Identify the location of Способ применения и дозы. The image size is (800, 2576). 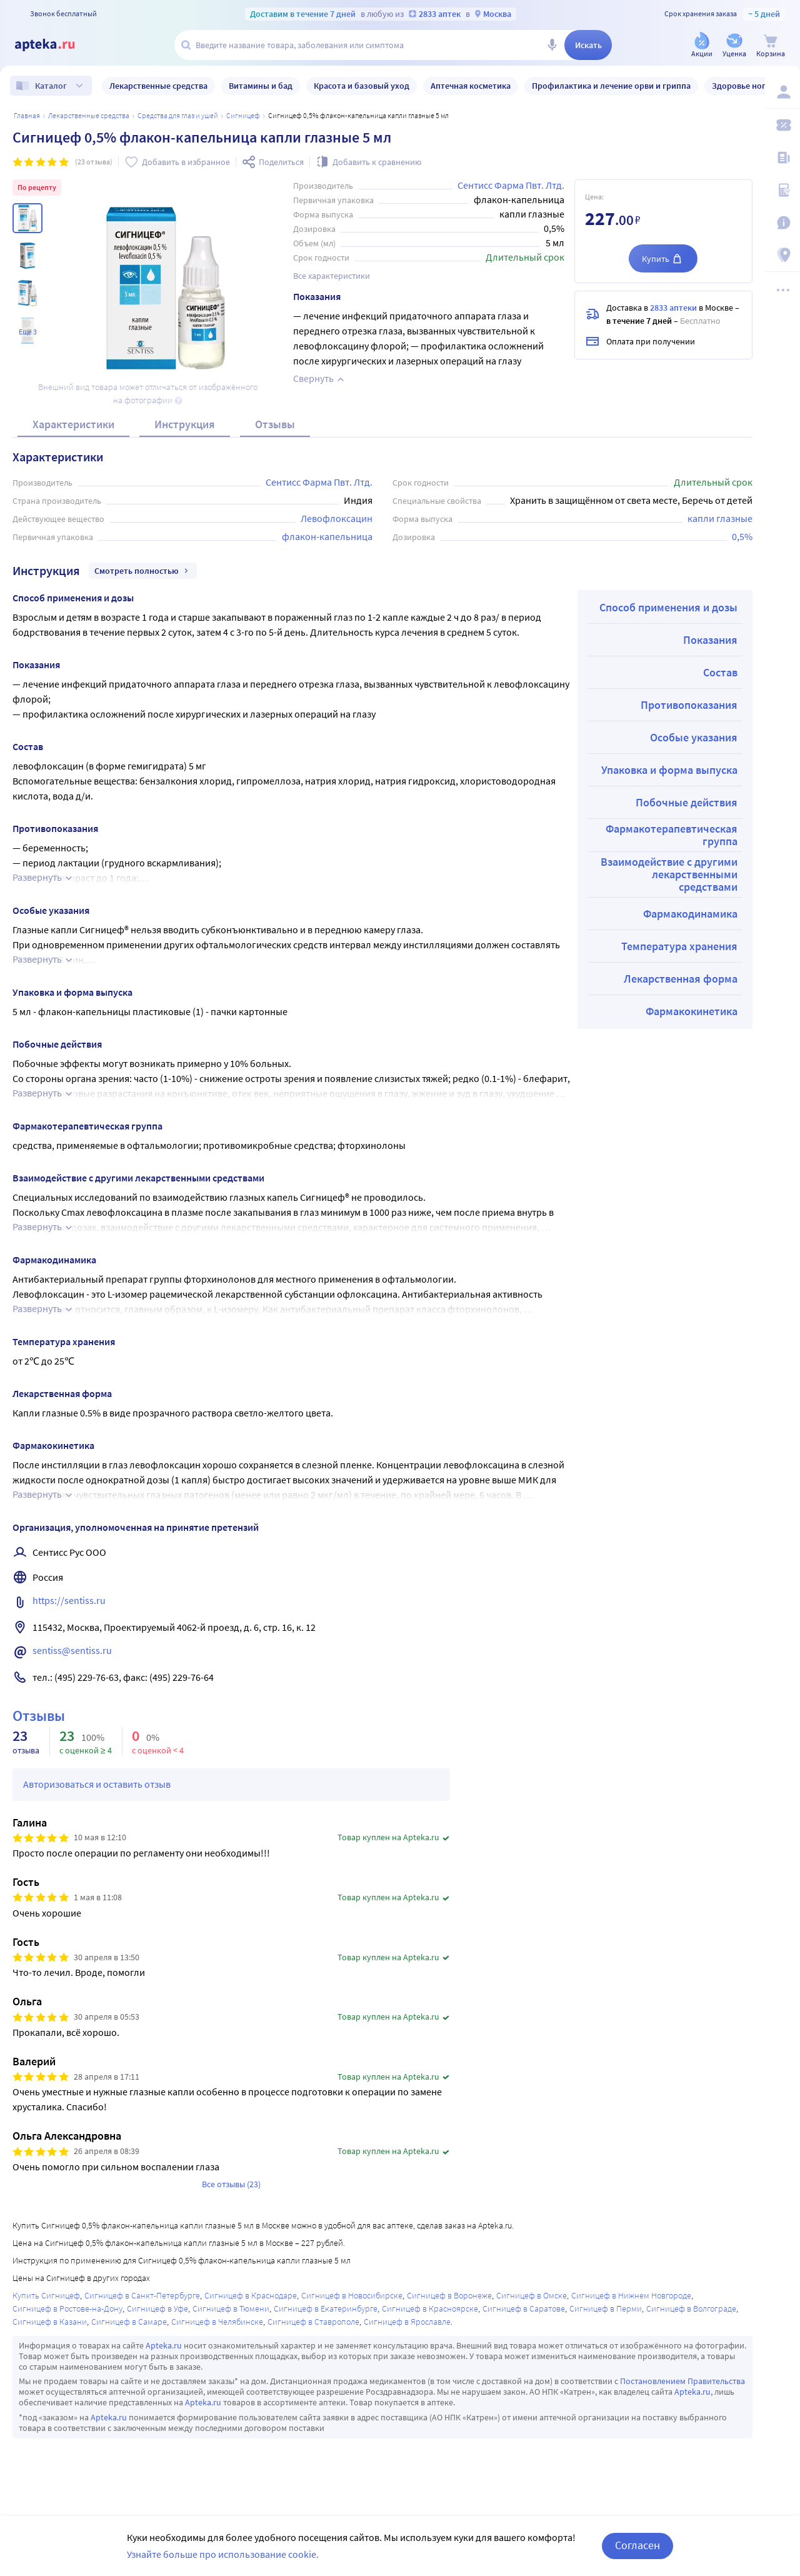
(668, 607).